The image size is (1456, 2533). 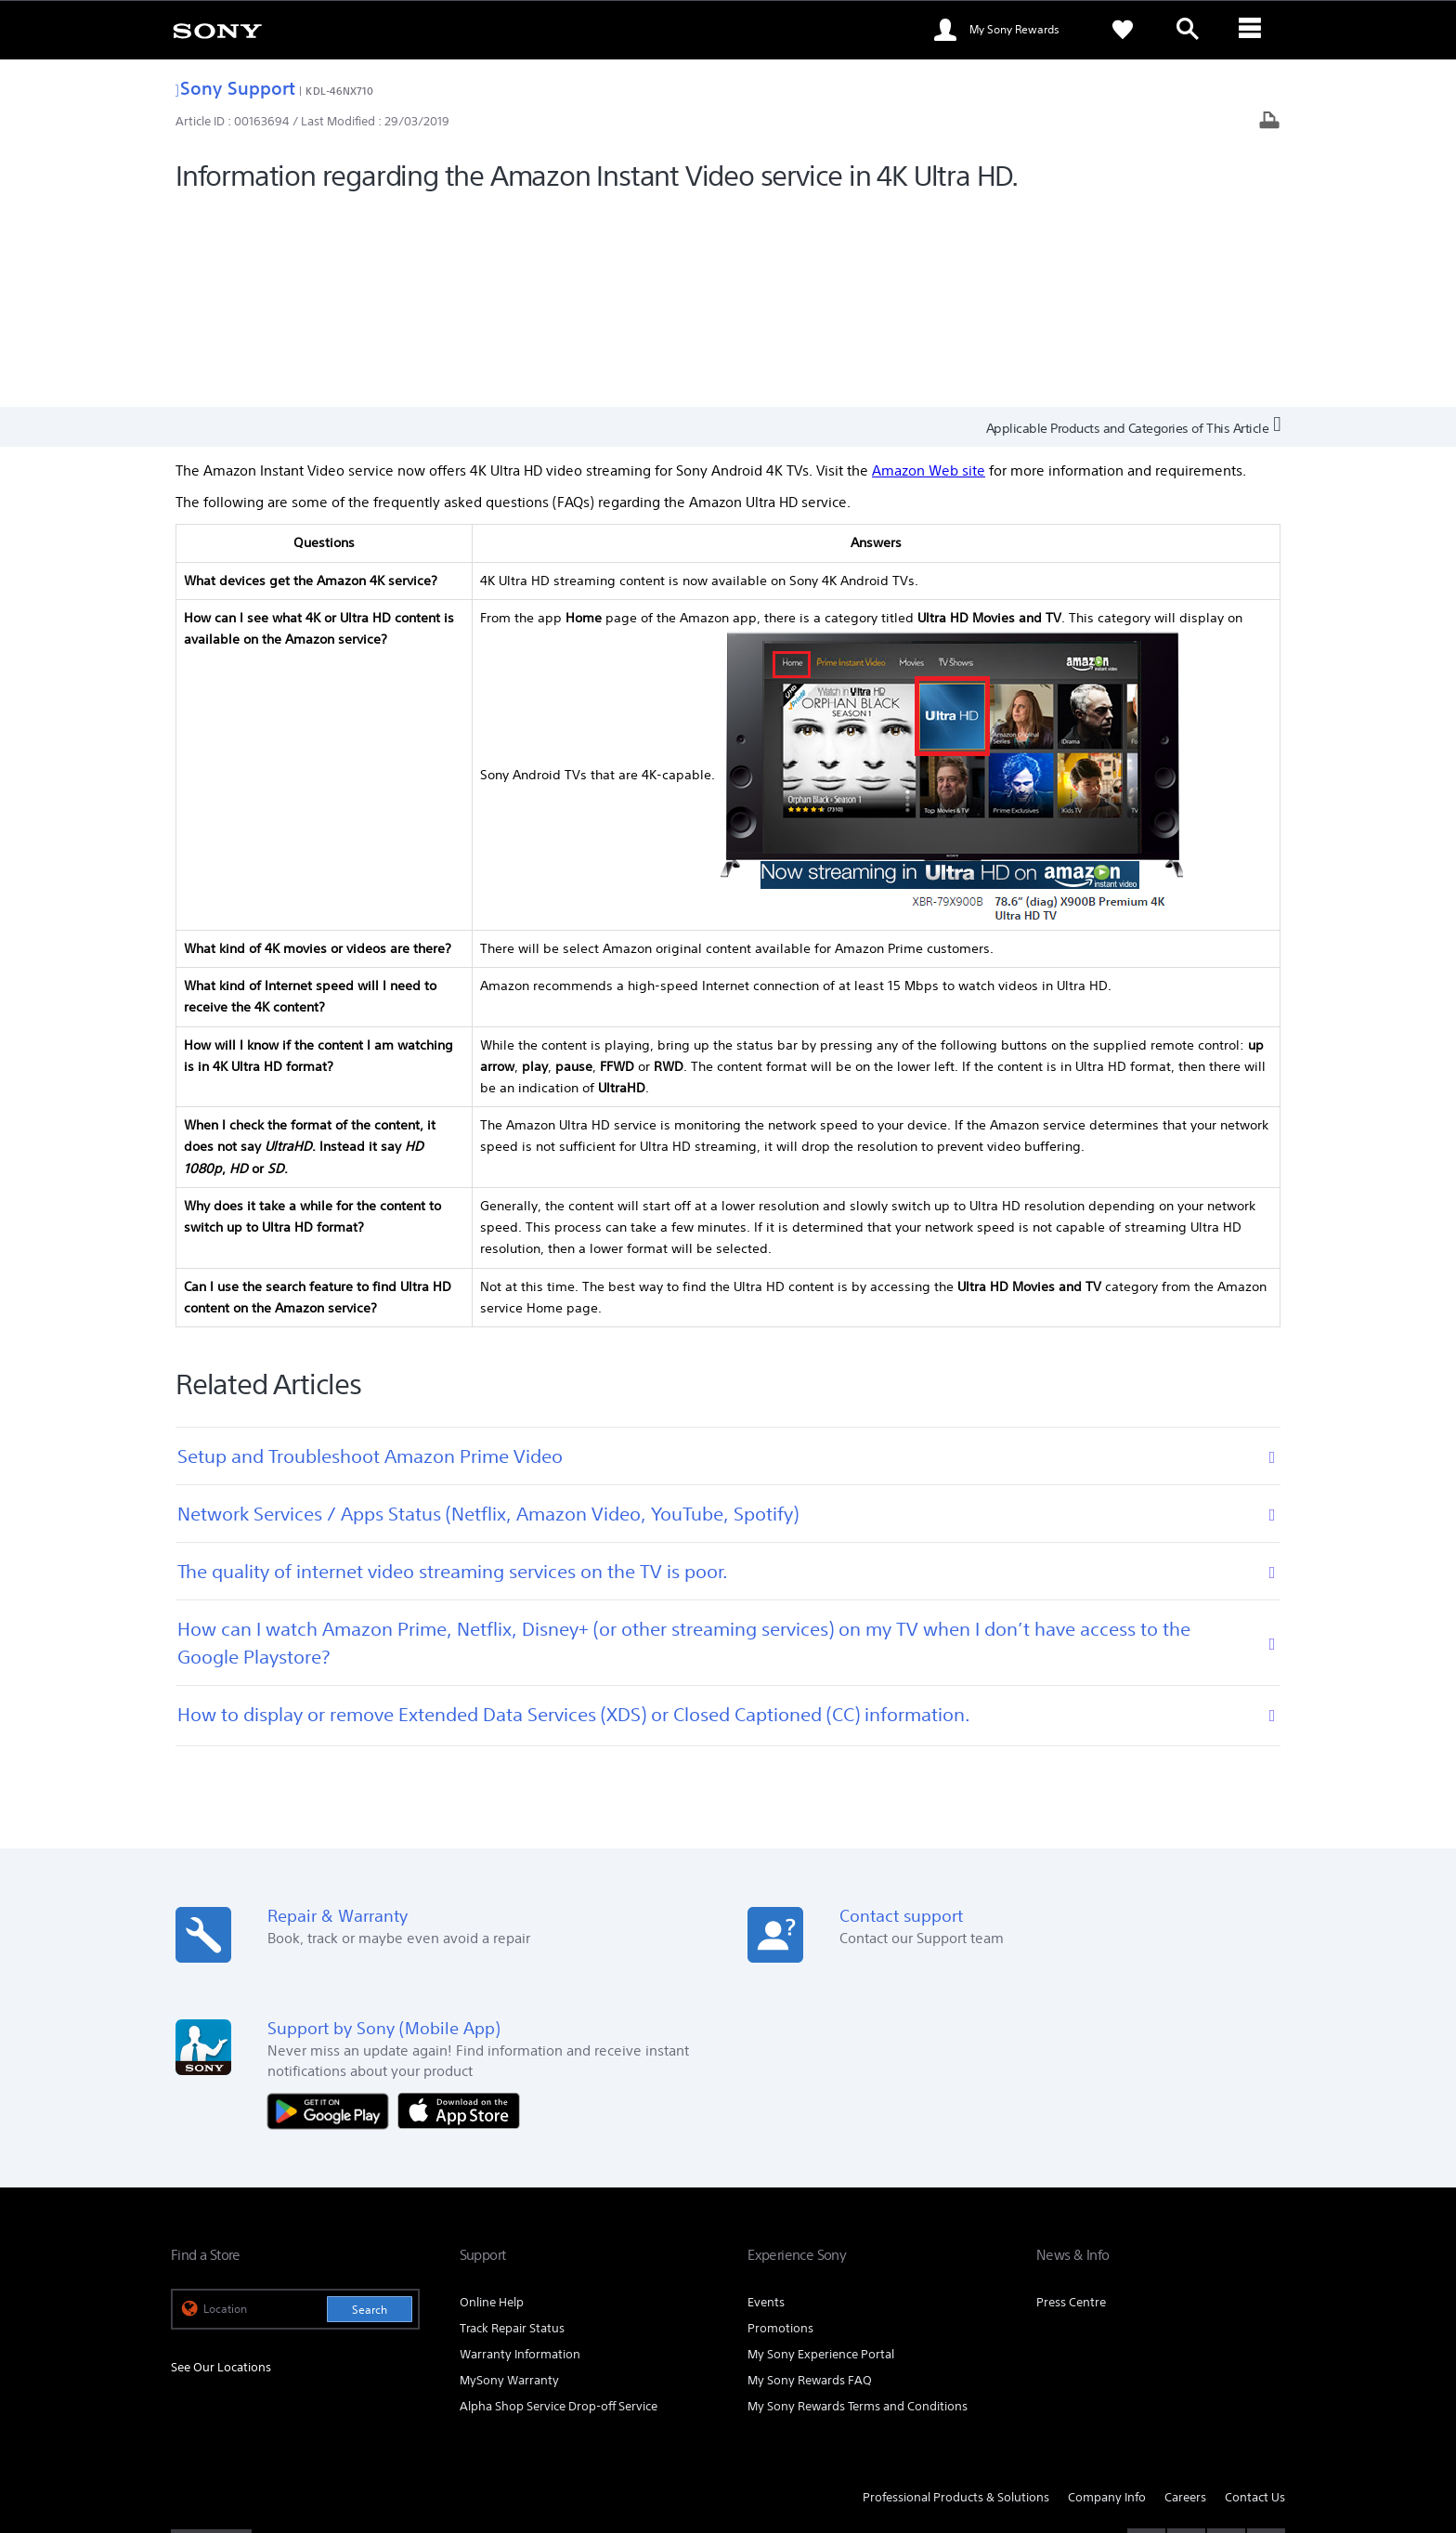 What do you see at coordinates (780, 2127) in the screenshot?
I see `Promotions [link]` at bounding box center [780, 2127].